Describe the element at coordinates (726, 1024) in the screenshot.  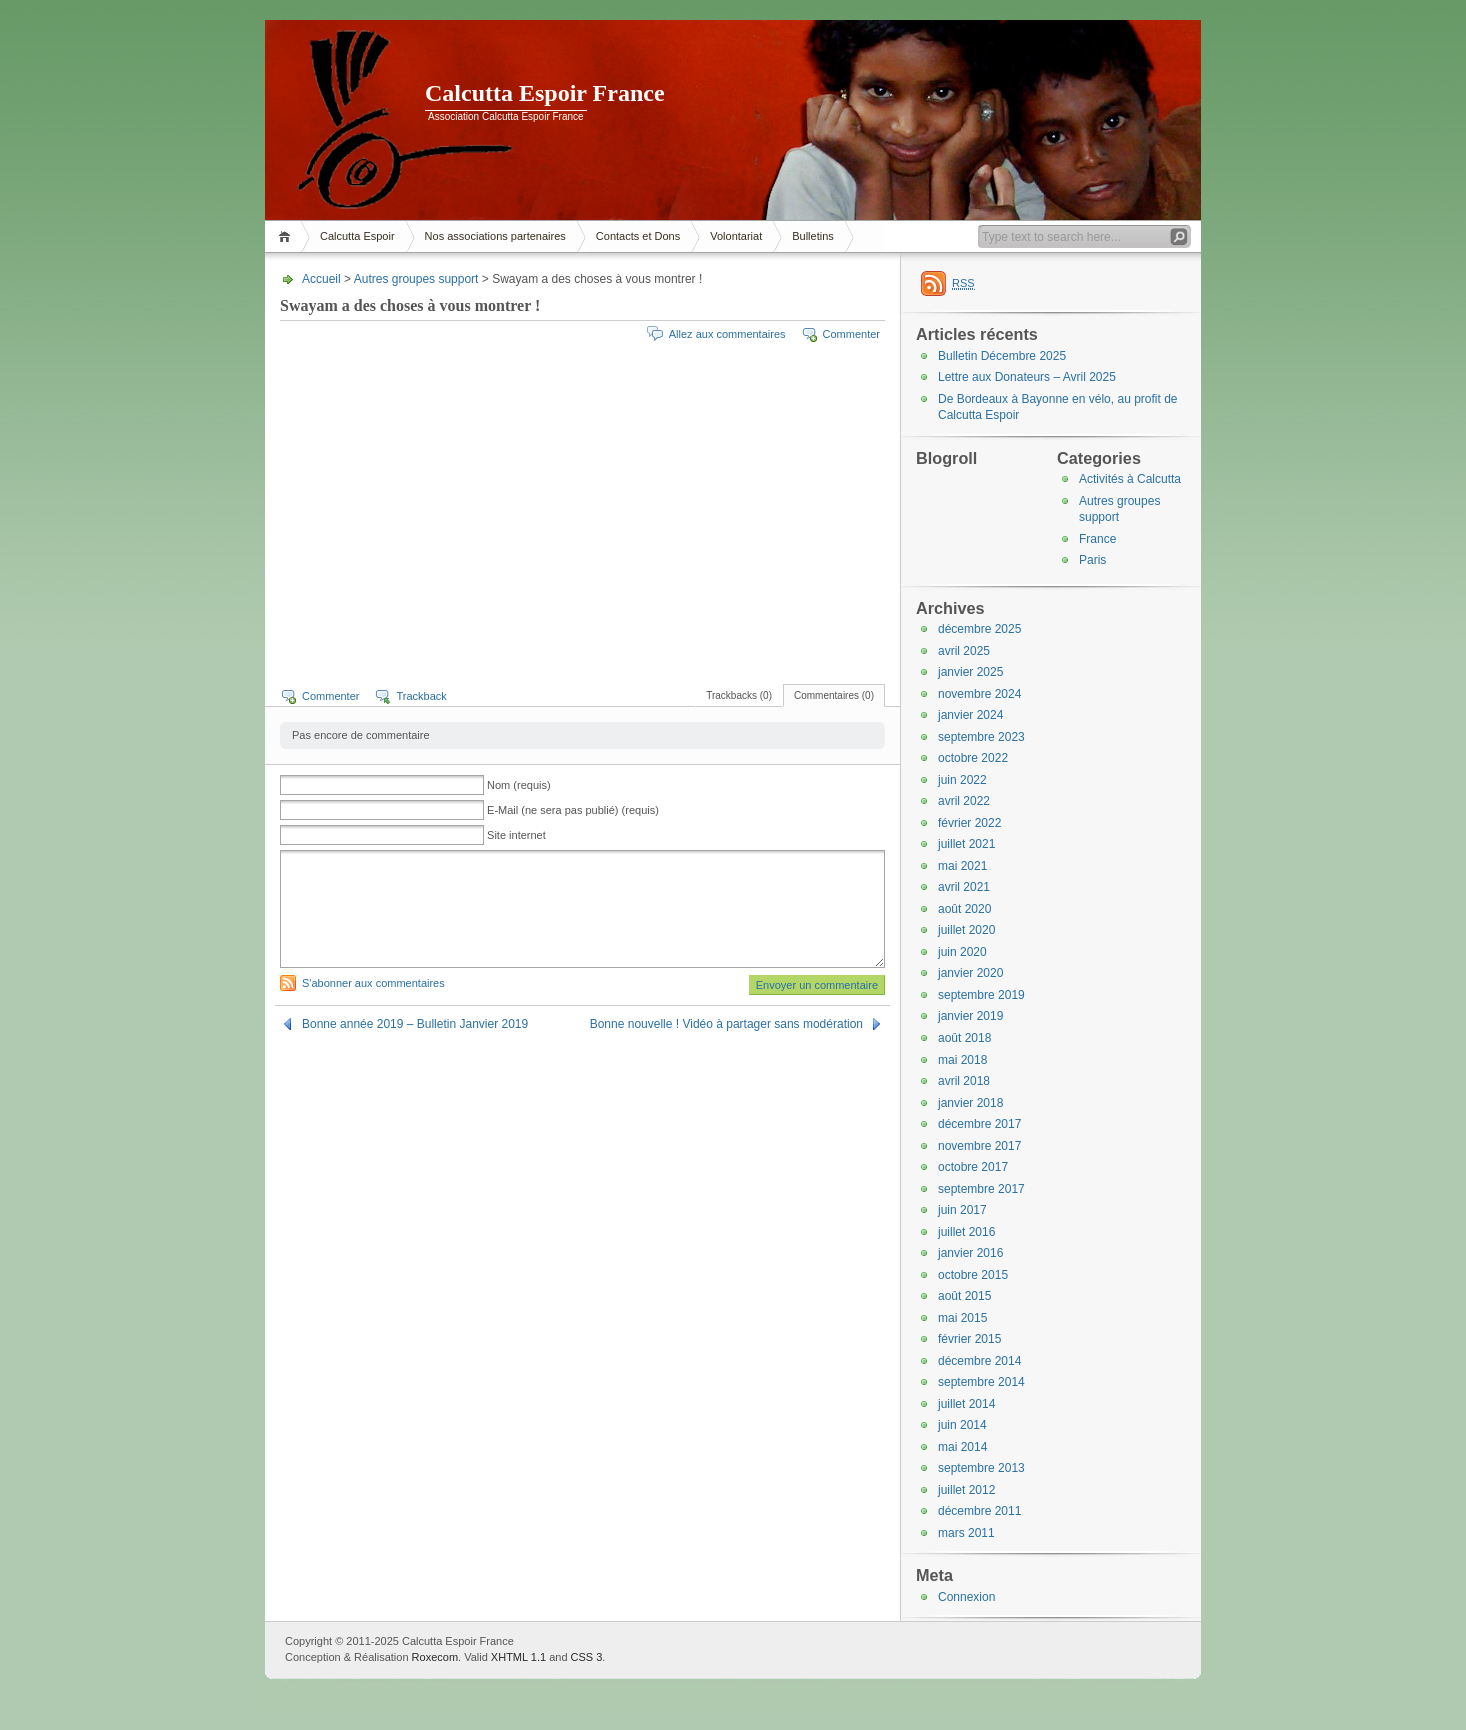
I see `Bonne nouvelle ! Vidéo à partager sans modération` at that location.